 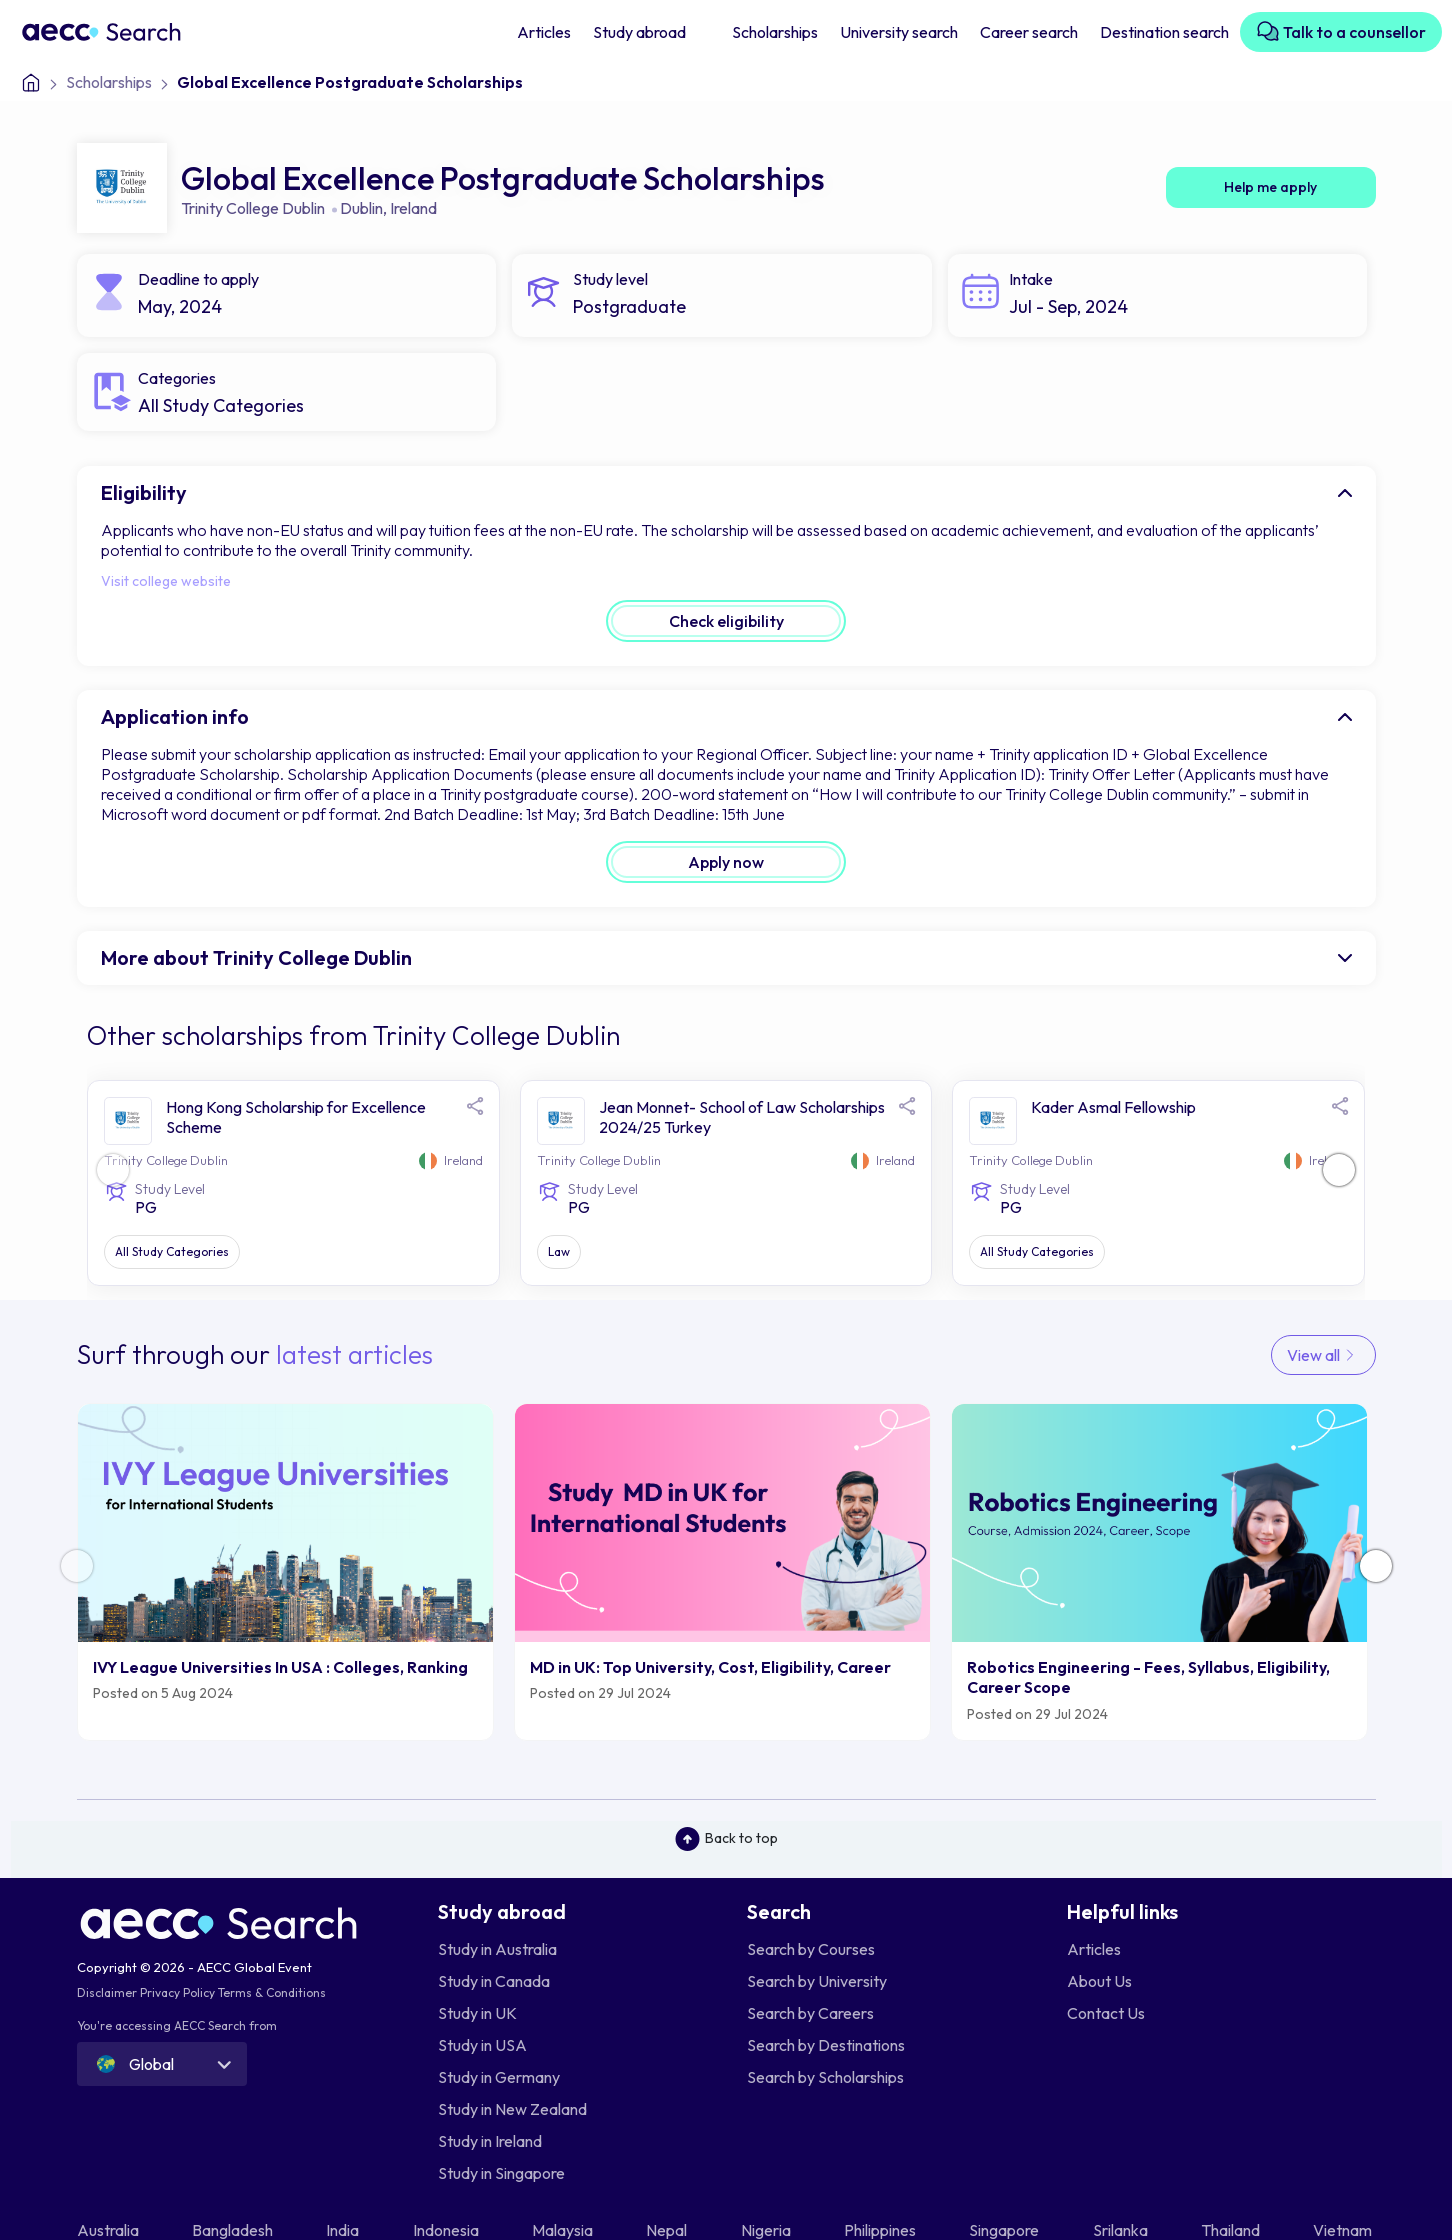 I want to click on Study in USA, so click(x=482, y=2045).